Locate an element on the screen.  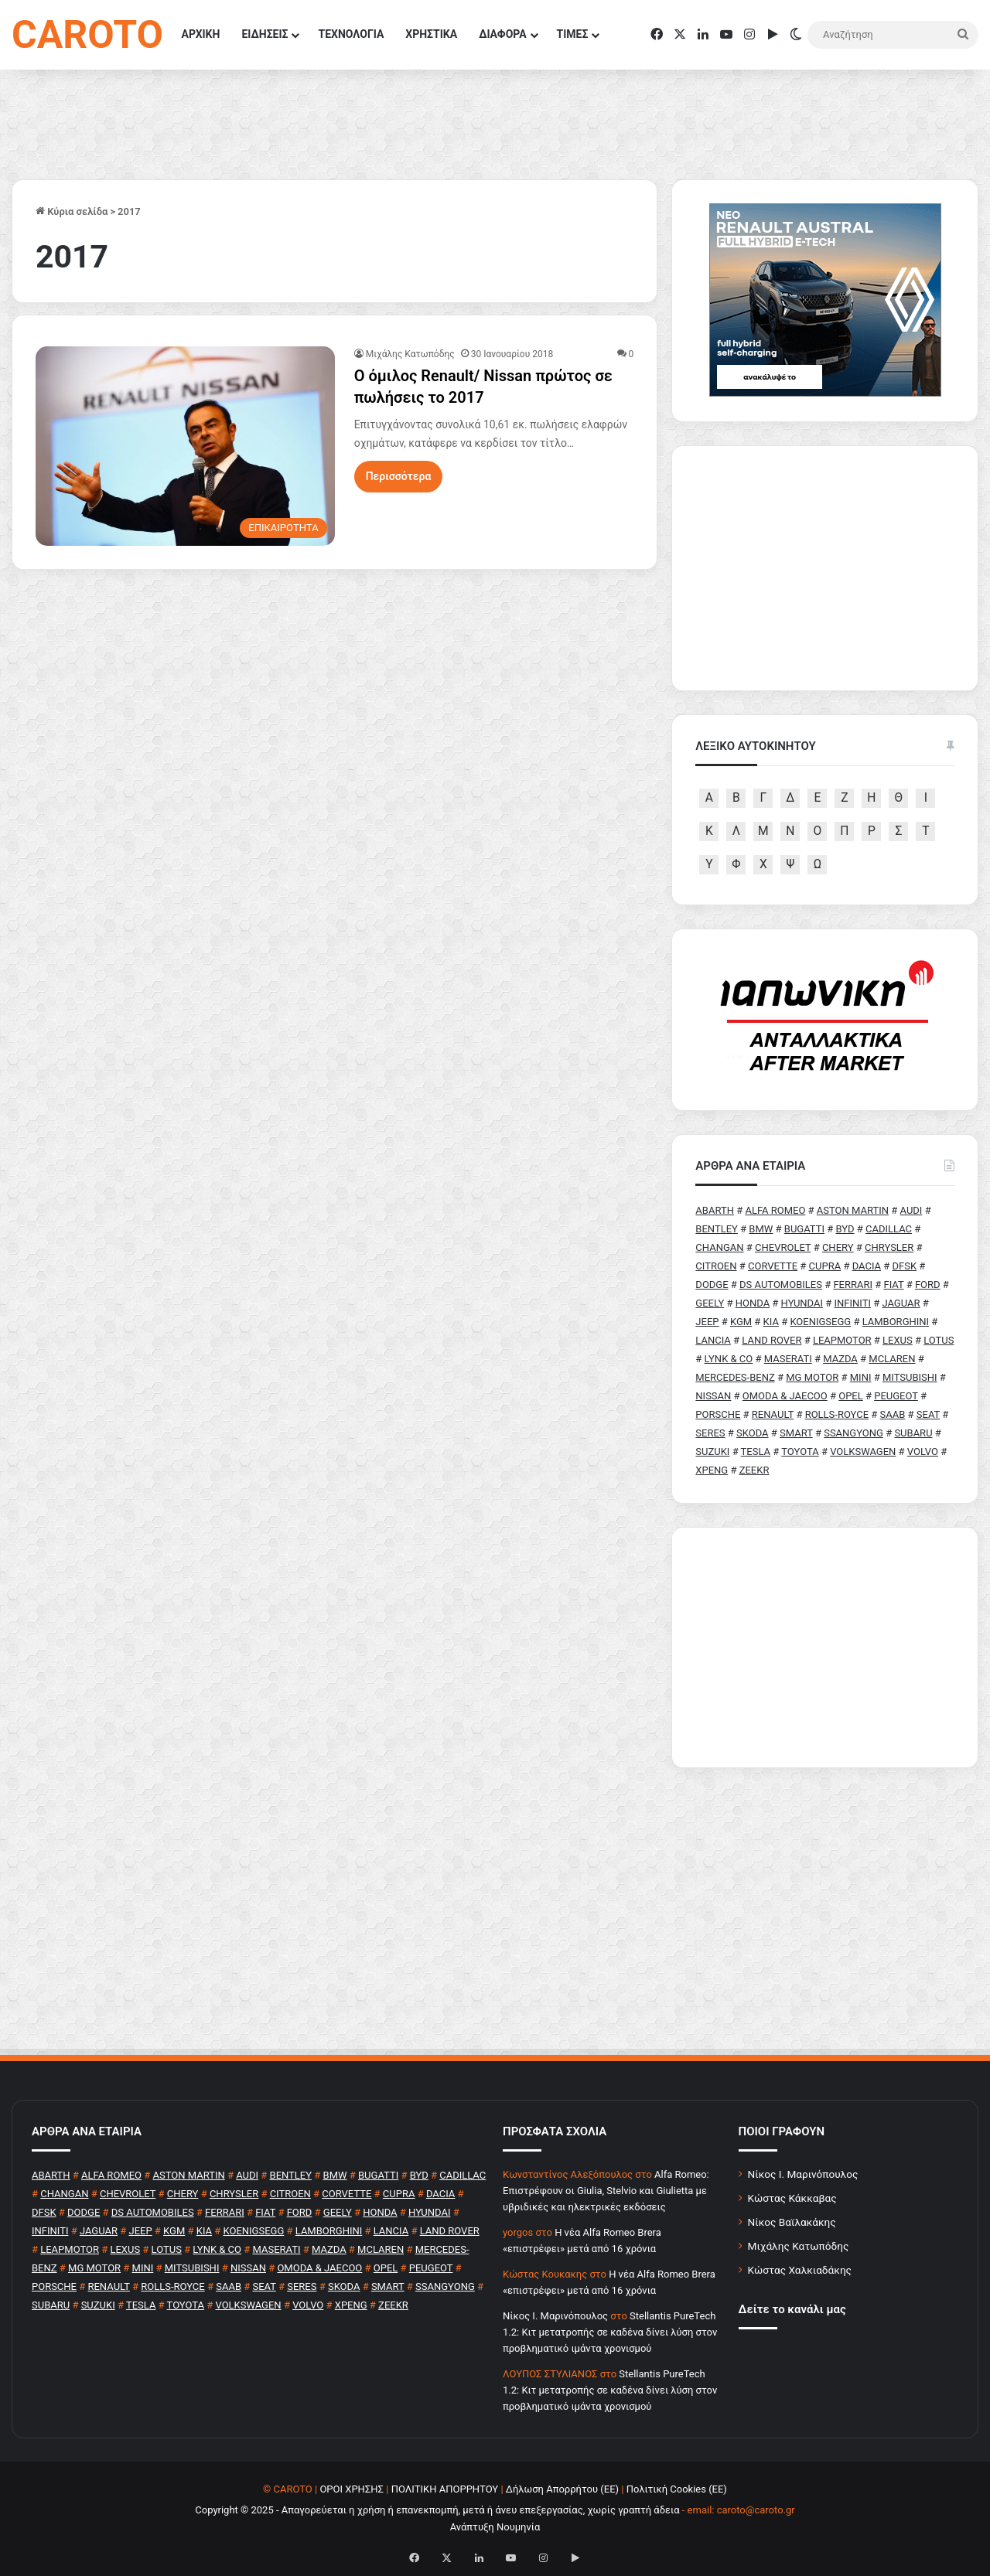
Μιχάλης Κατωπόδης is located at coordinates (410, 354).